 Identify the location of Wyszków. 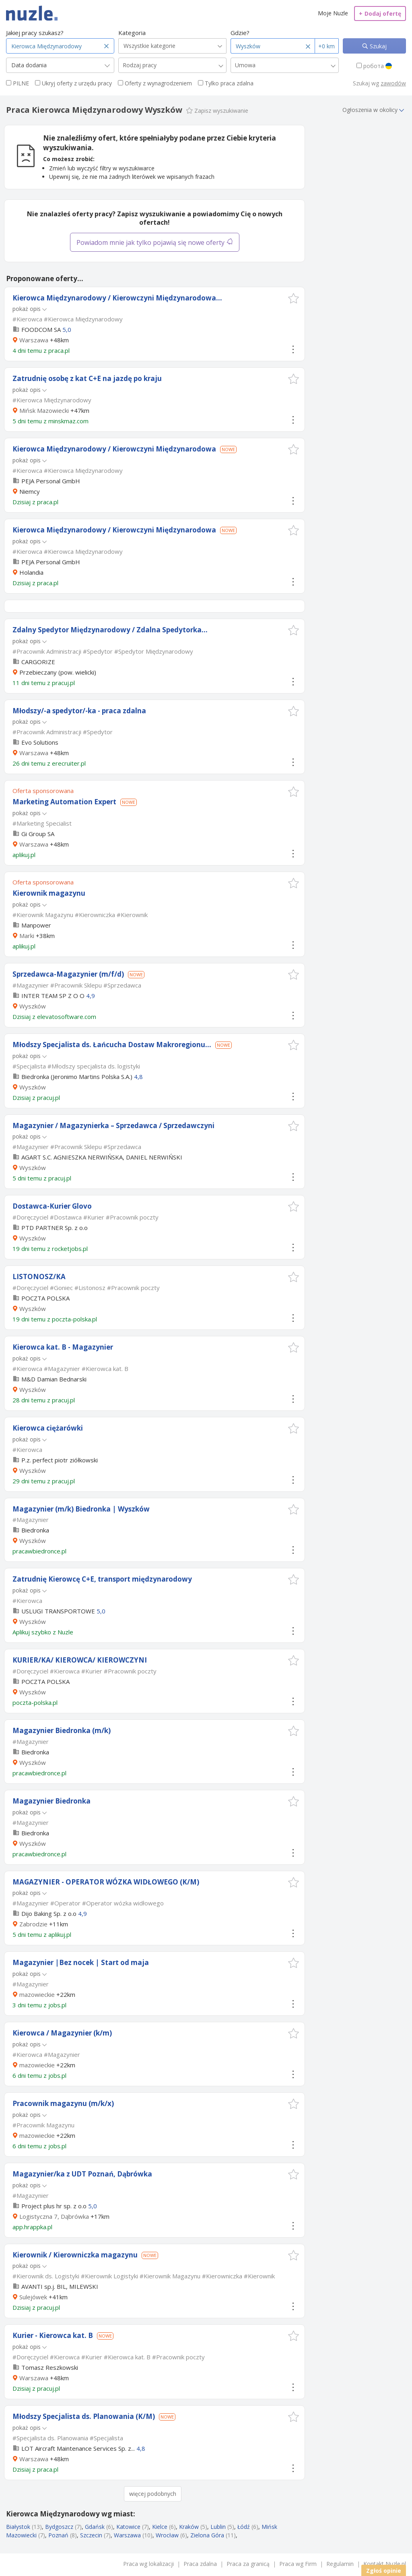
(32, 1006).